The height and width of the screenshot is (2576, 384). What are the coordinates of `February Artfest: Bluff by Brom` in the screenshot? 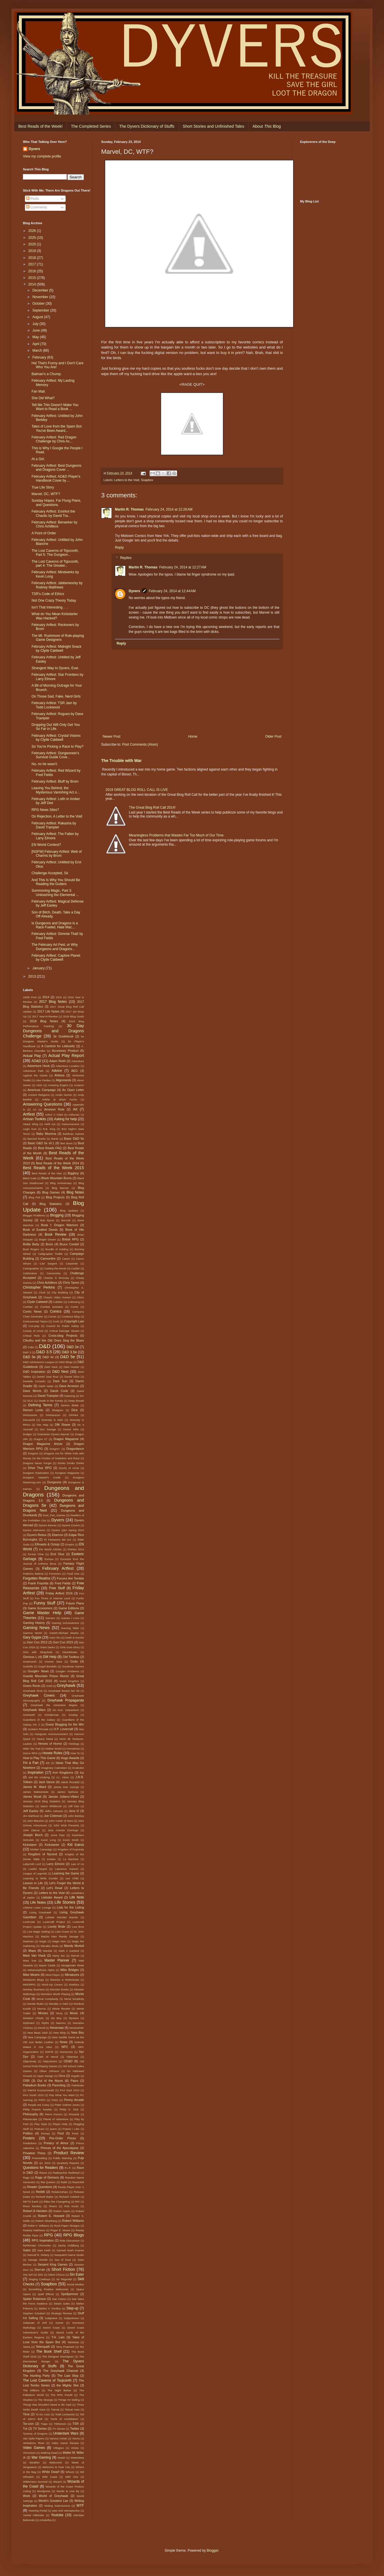 It's located at (55, 781).